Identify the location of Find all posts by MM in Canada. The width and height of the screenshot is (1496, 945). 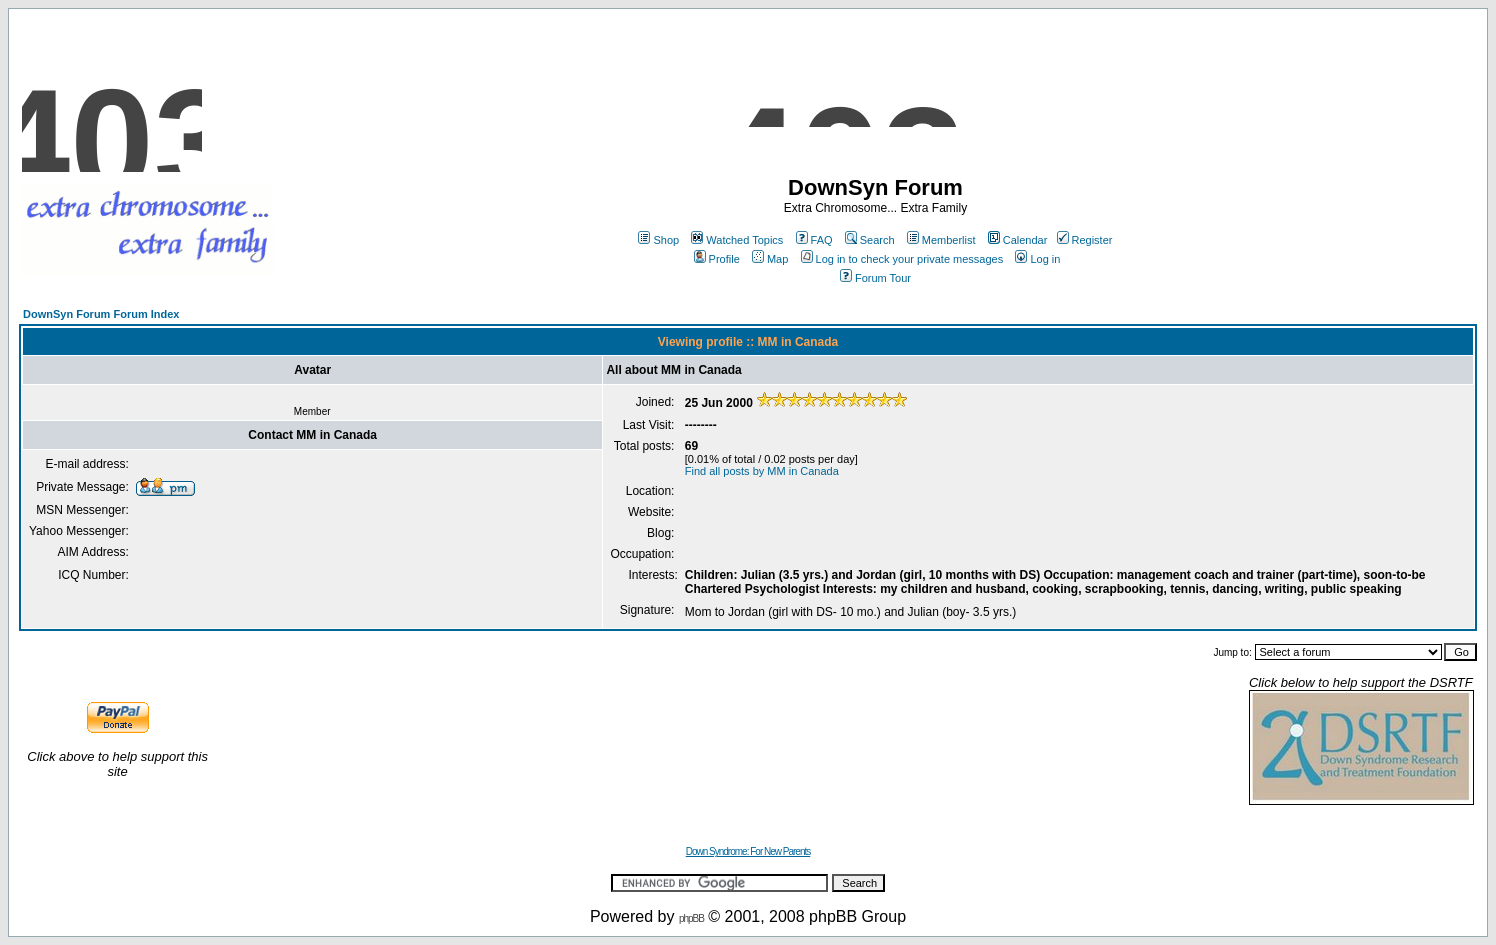
(762, 471).